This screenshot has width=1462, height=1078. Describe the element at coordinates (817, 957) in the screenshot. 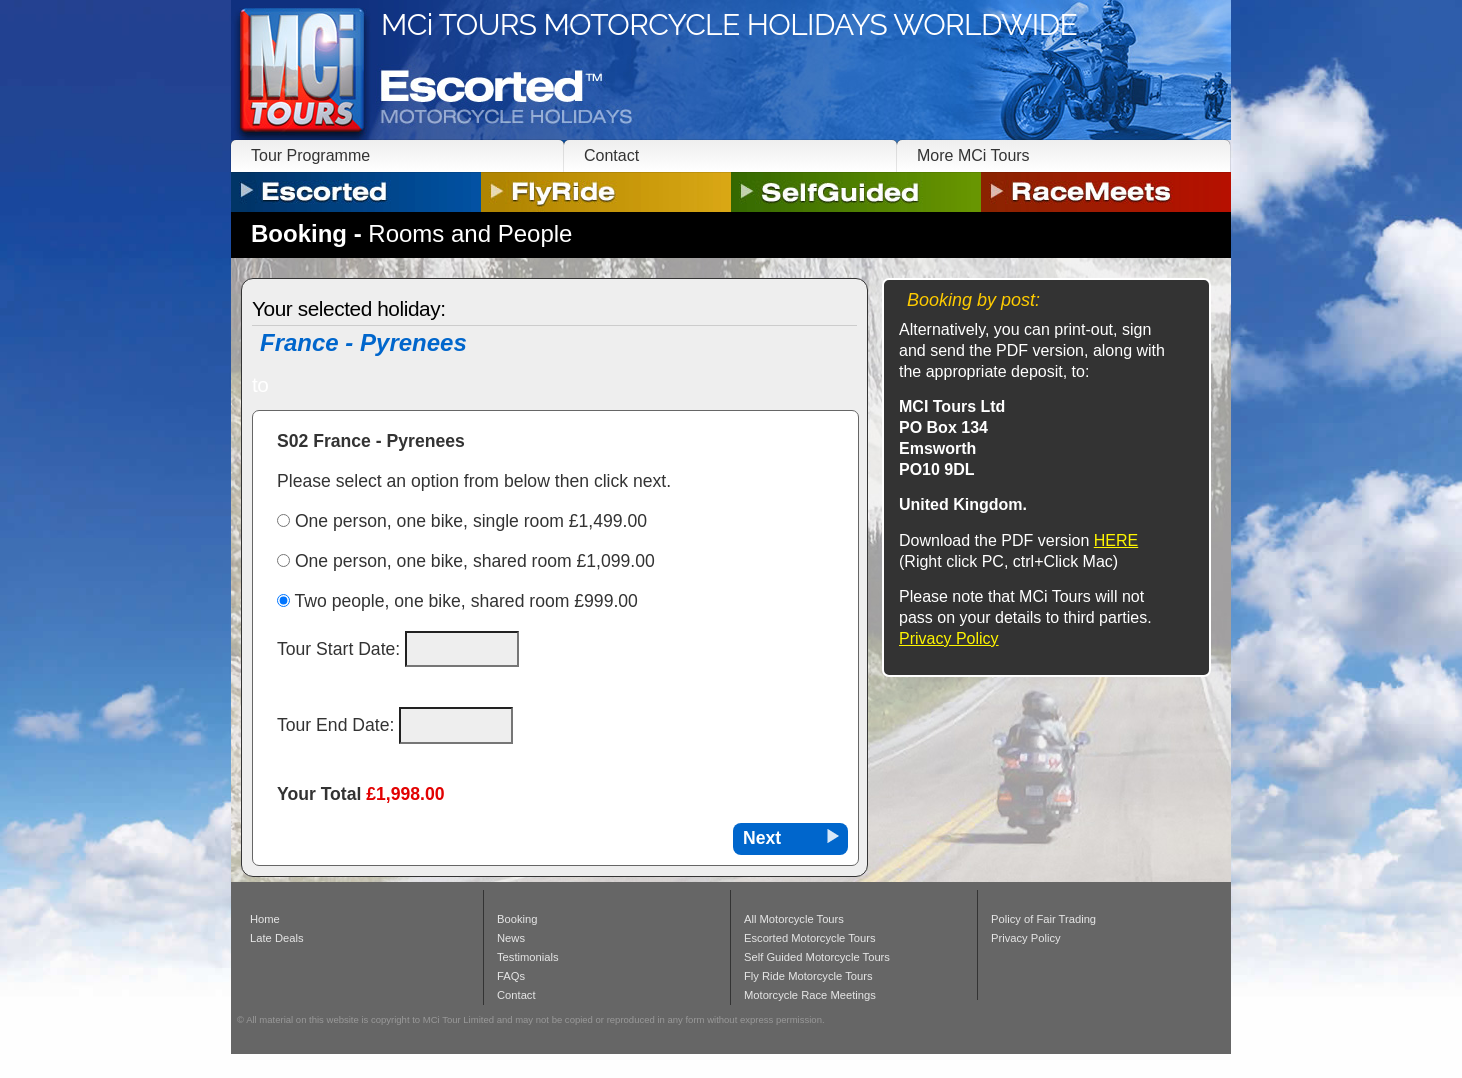

I see `Self Guided Motorcycle Tours` at that location.